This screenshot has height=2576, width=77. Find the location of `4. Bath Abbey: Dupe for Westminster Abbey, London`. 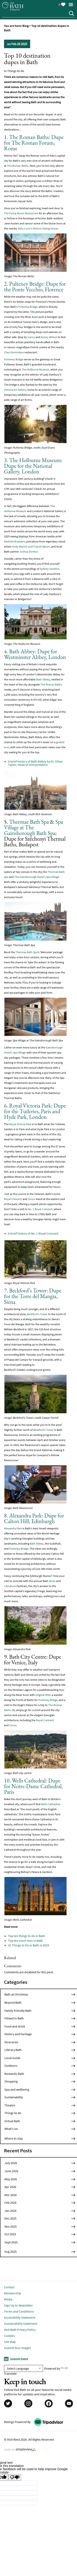

4. Bath Abbey: Dupe for Westminster Abbey, London is located at coordinates (35, 654).